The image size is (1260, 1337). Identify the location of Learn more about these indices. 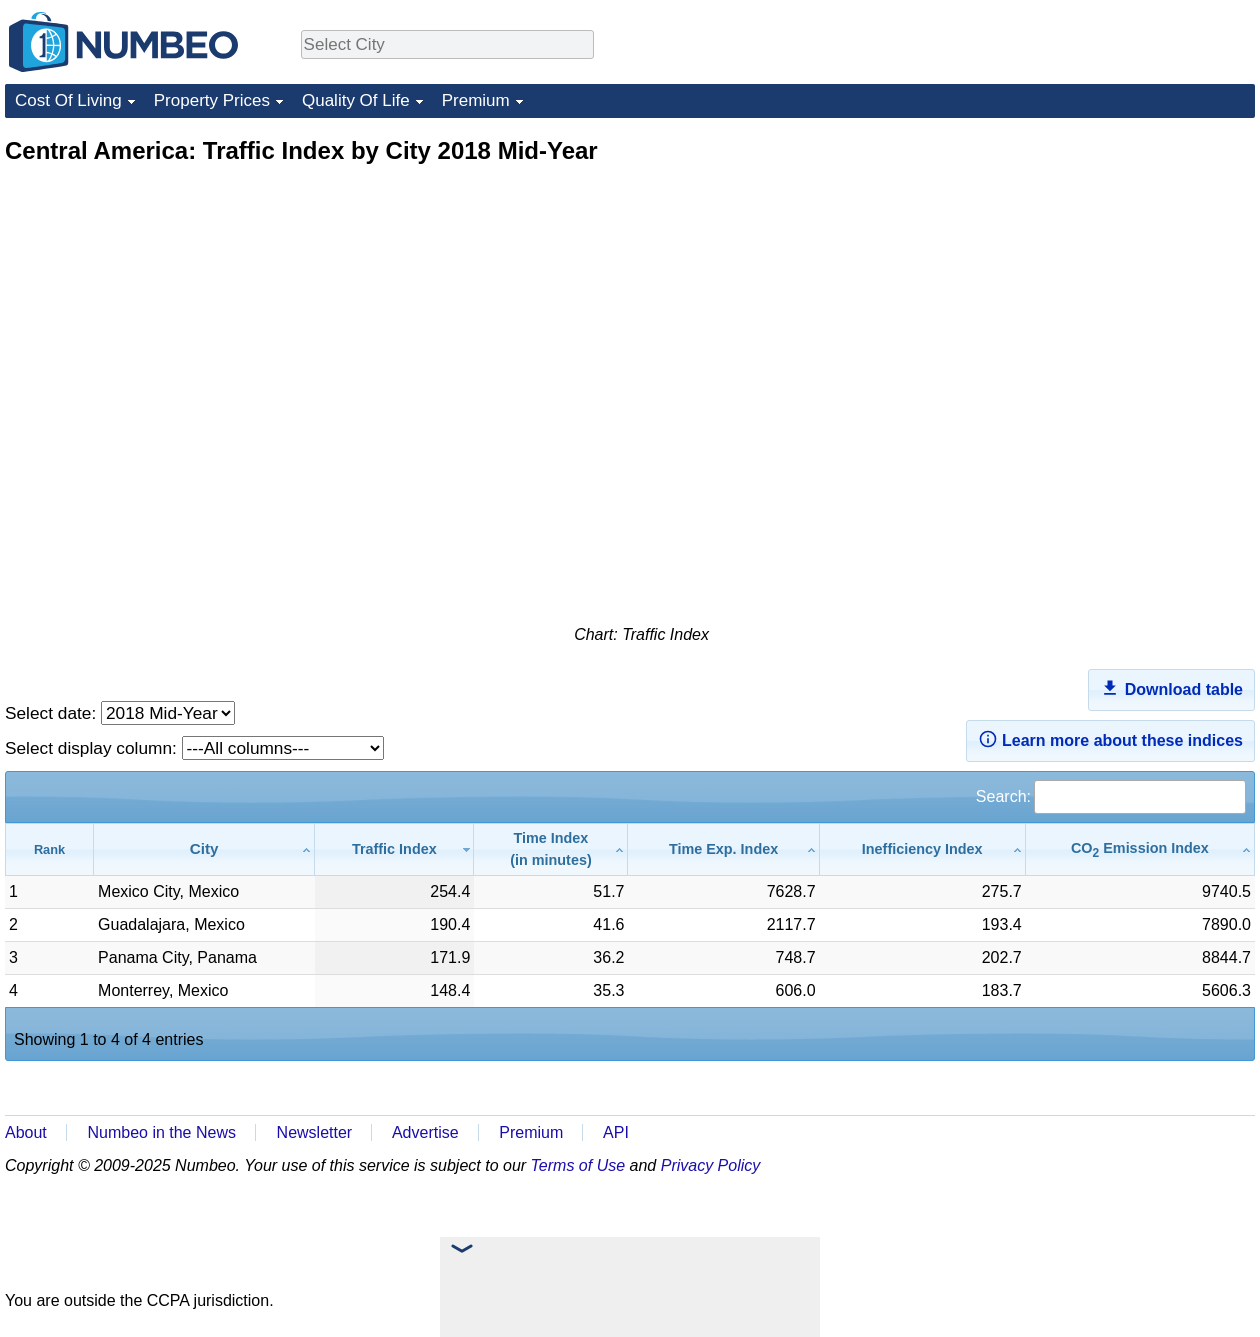
(1110, 739).